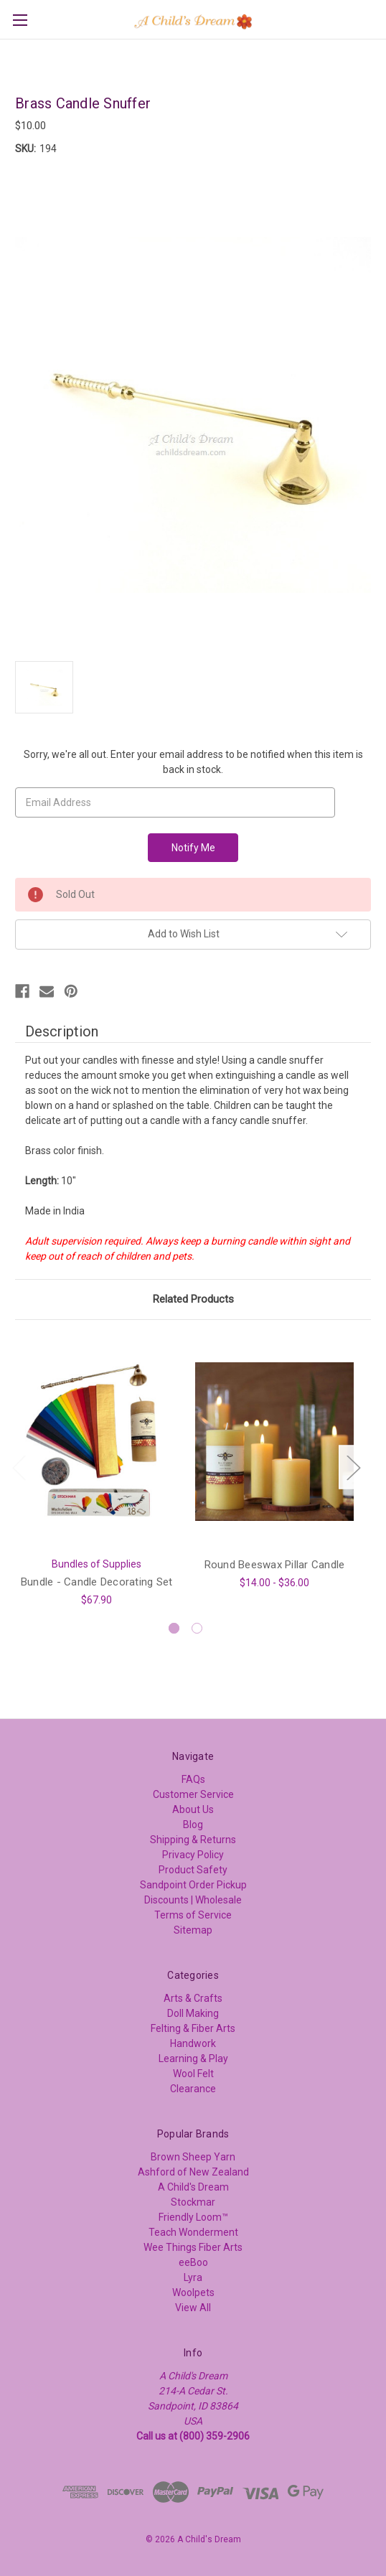  Describe the element at coordinates (97, 1581) in the screenshot. I see `Bundle - Candle Decorating Set [Bundle - Candle Decorating Set, $67.90]` at that location.